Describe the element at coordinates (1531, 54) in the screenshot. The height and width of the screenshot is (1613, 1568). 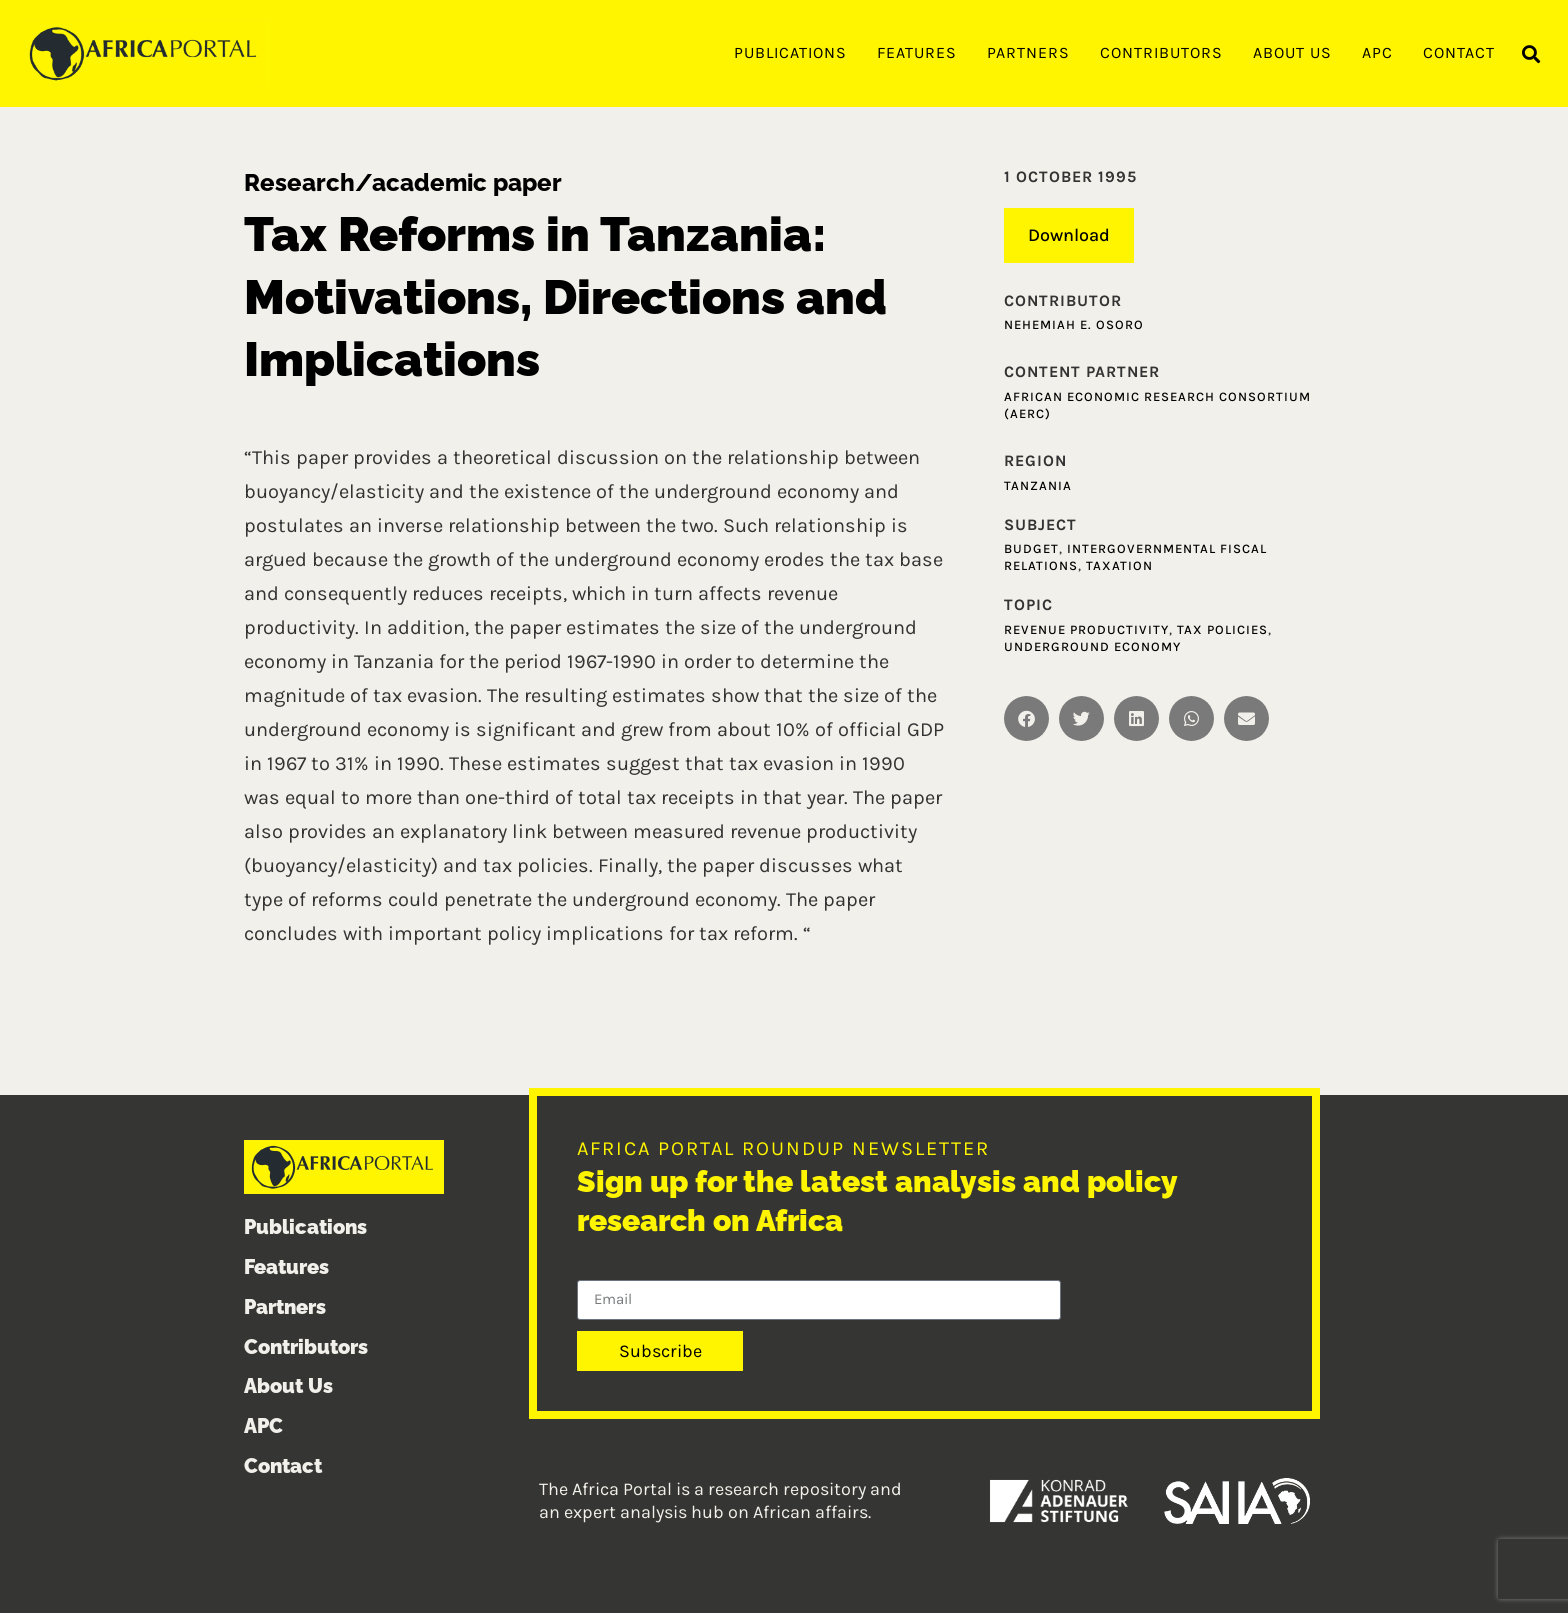
I see `[button]` at that location.